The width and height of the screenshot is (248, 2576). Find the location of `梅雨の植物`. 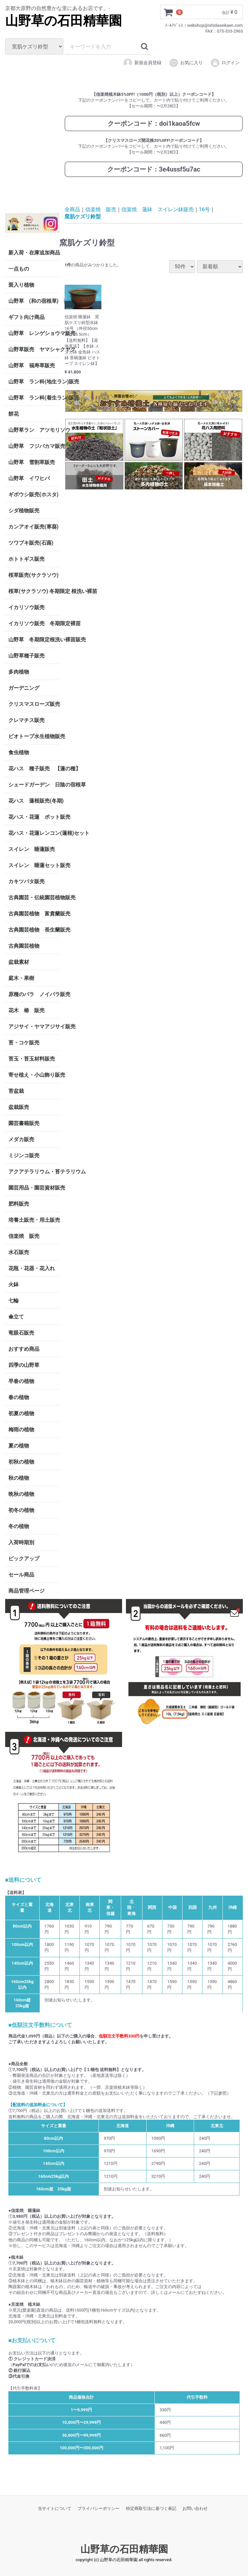

梅雨の植物 is located at coordinates (21, 1429).